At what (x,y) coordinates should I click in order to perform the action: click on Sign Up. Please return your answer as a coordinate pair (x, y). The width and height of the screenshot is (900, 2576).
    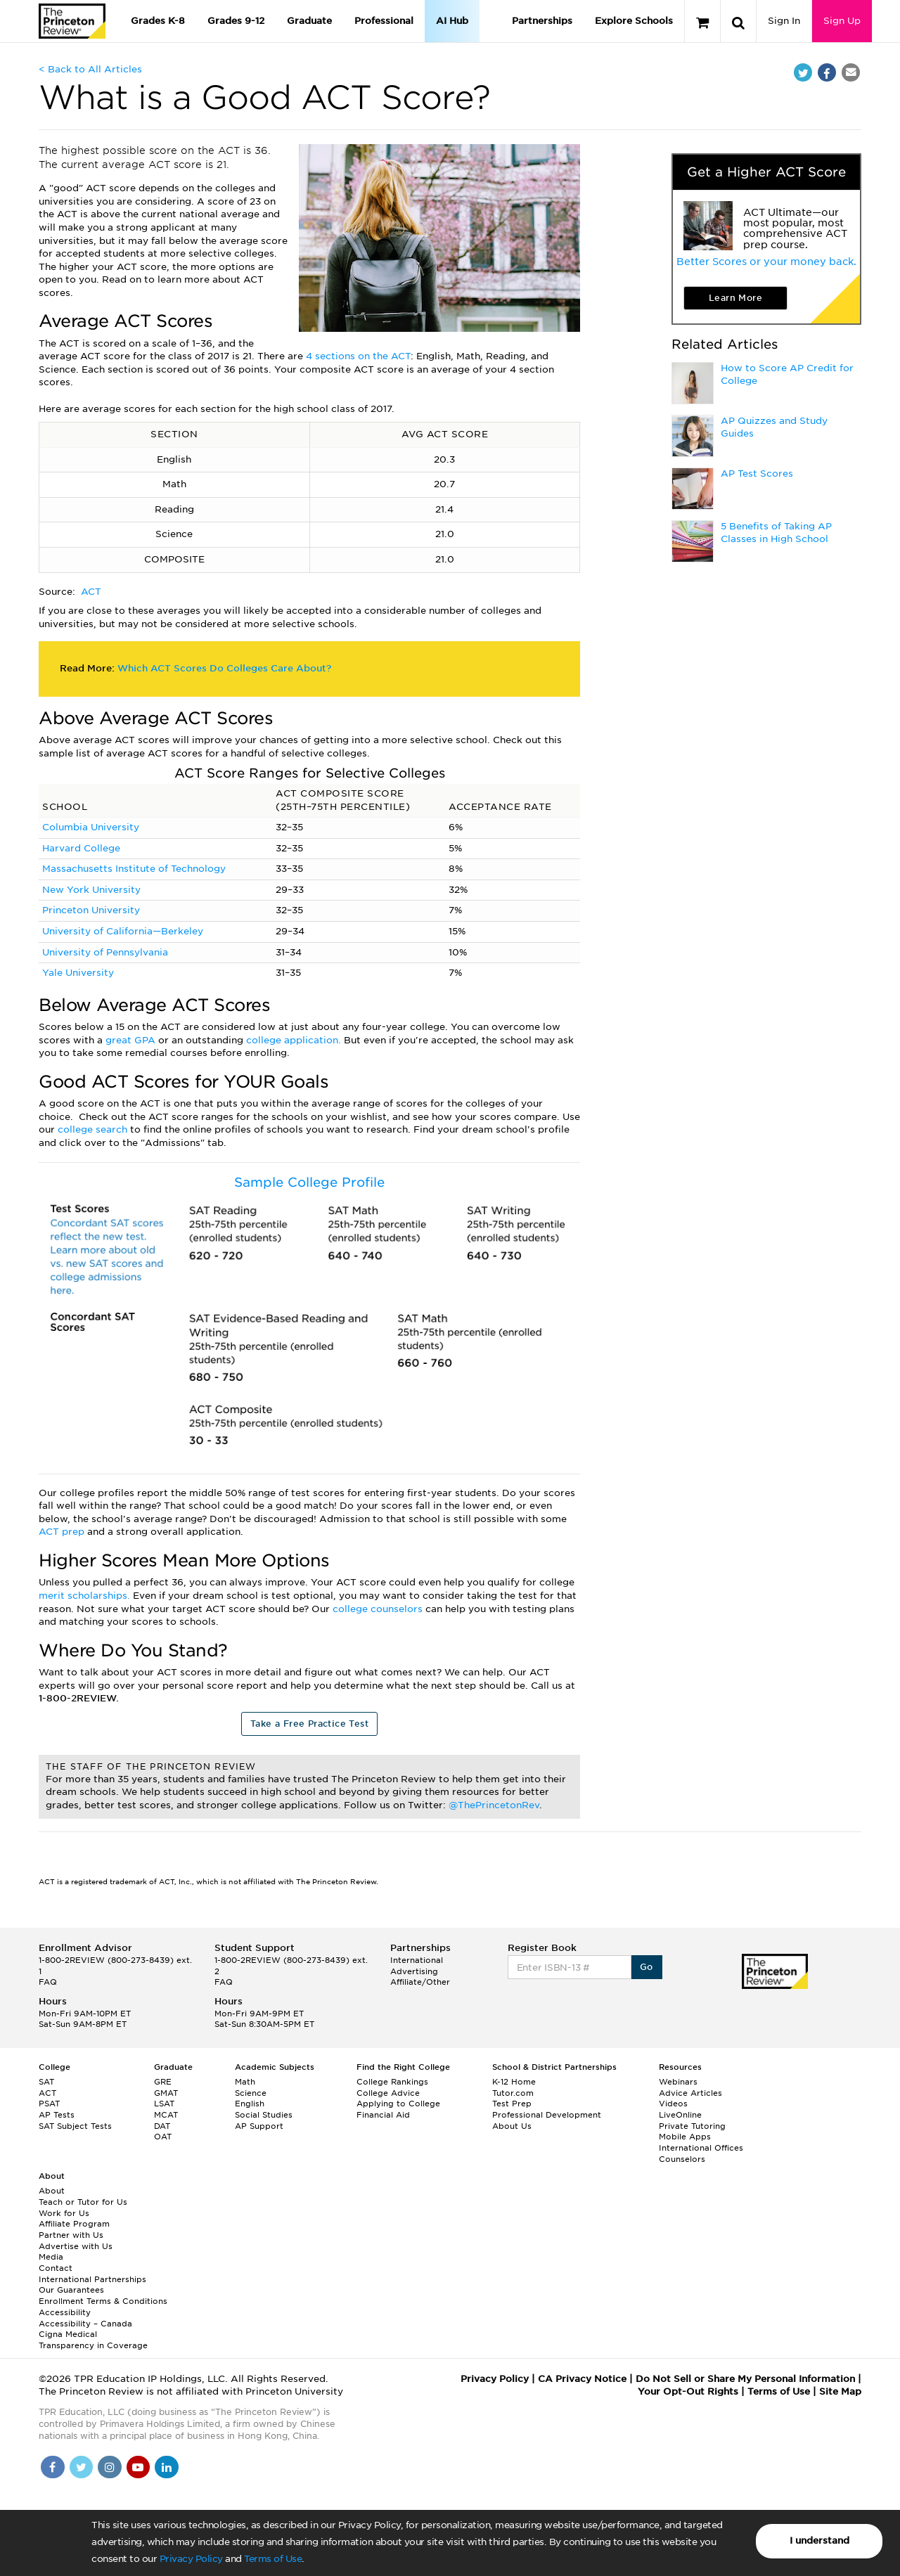
    Looking at the image, I should click on (842, 20).